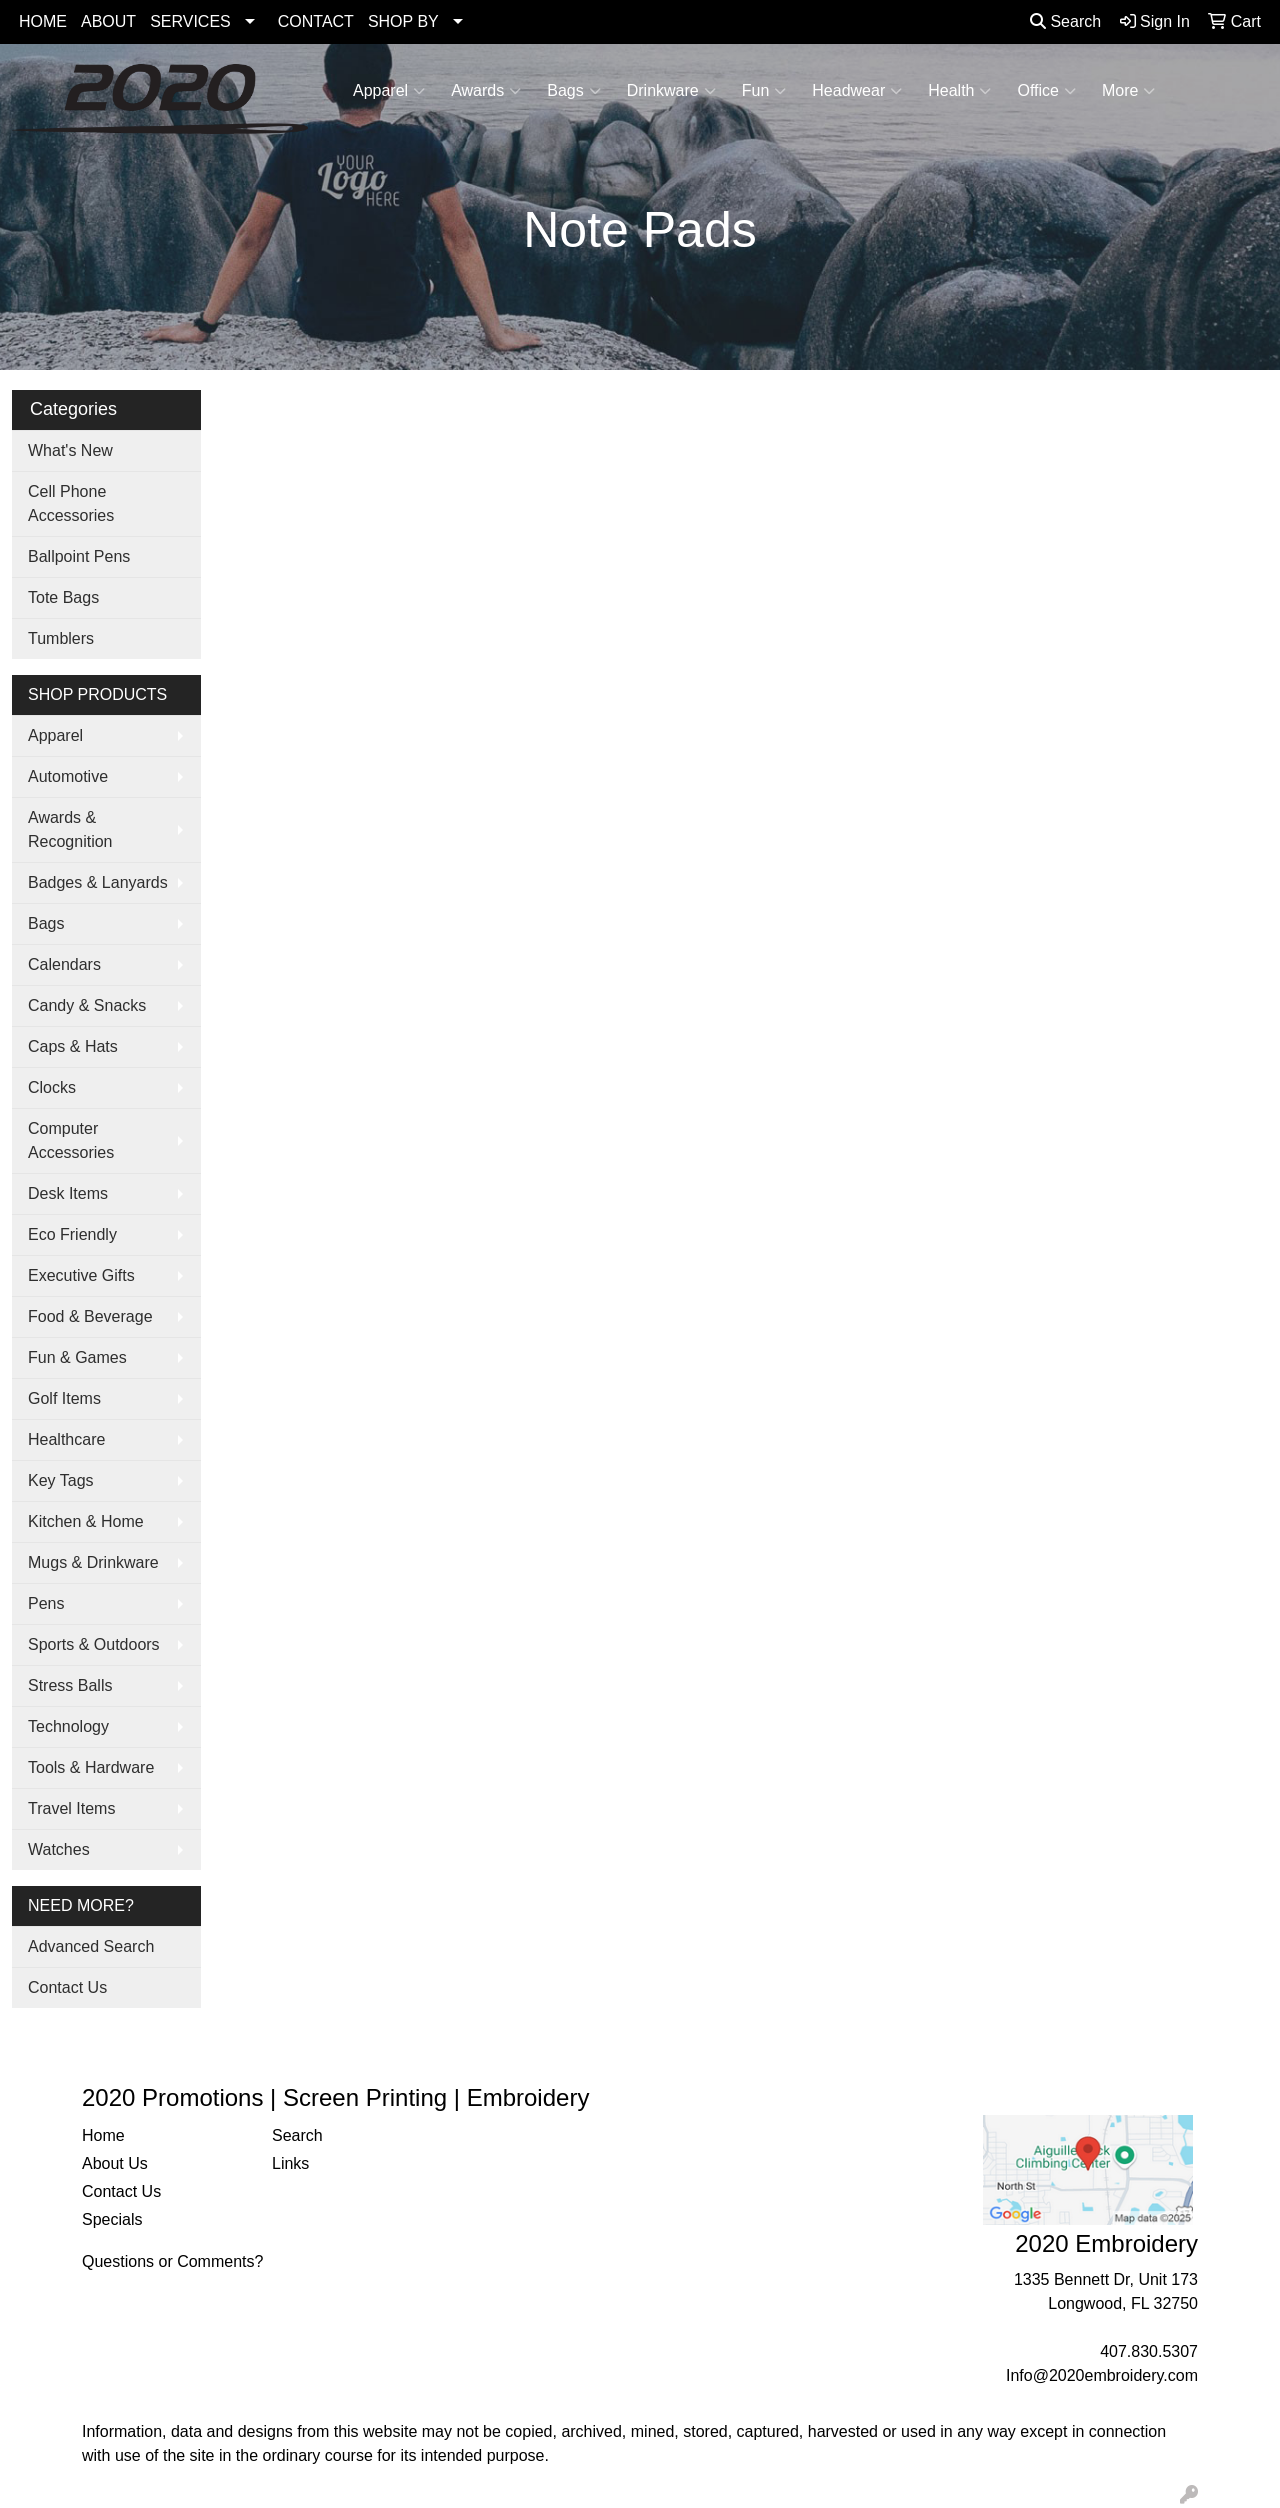 The height and width of the screenshot is (2508, 1280). Describe the element at coordinates (70, 1685) in the screenshot. I see `Stress Balls` at that location.